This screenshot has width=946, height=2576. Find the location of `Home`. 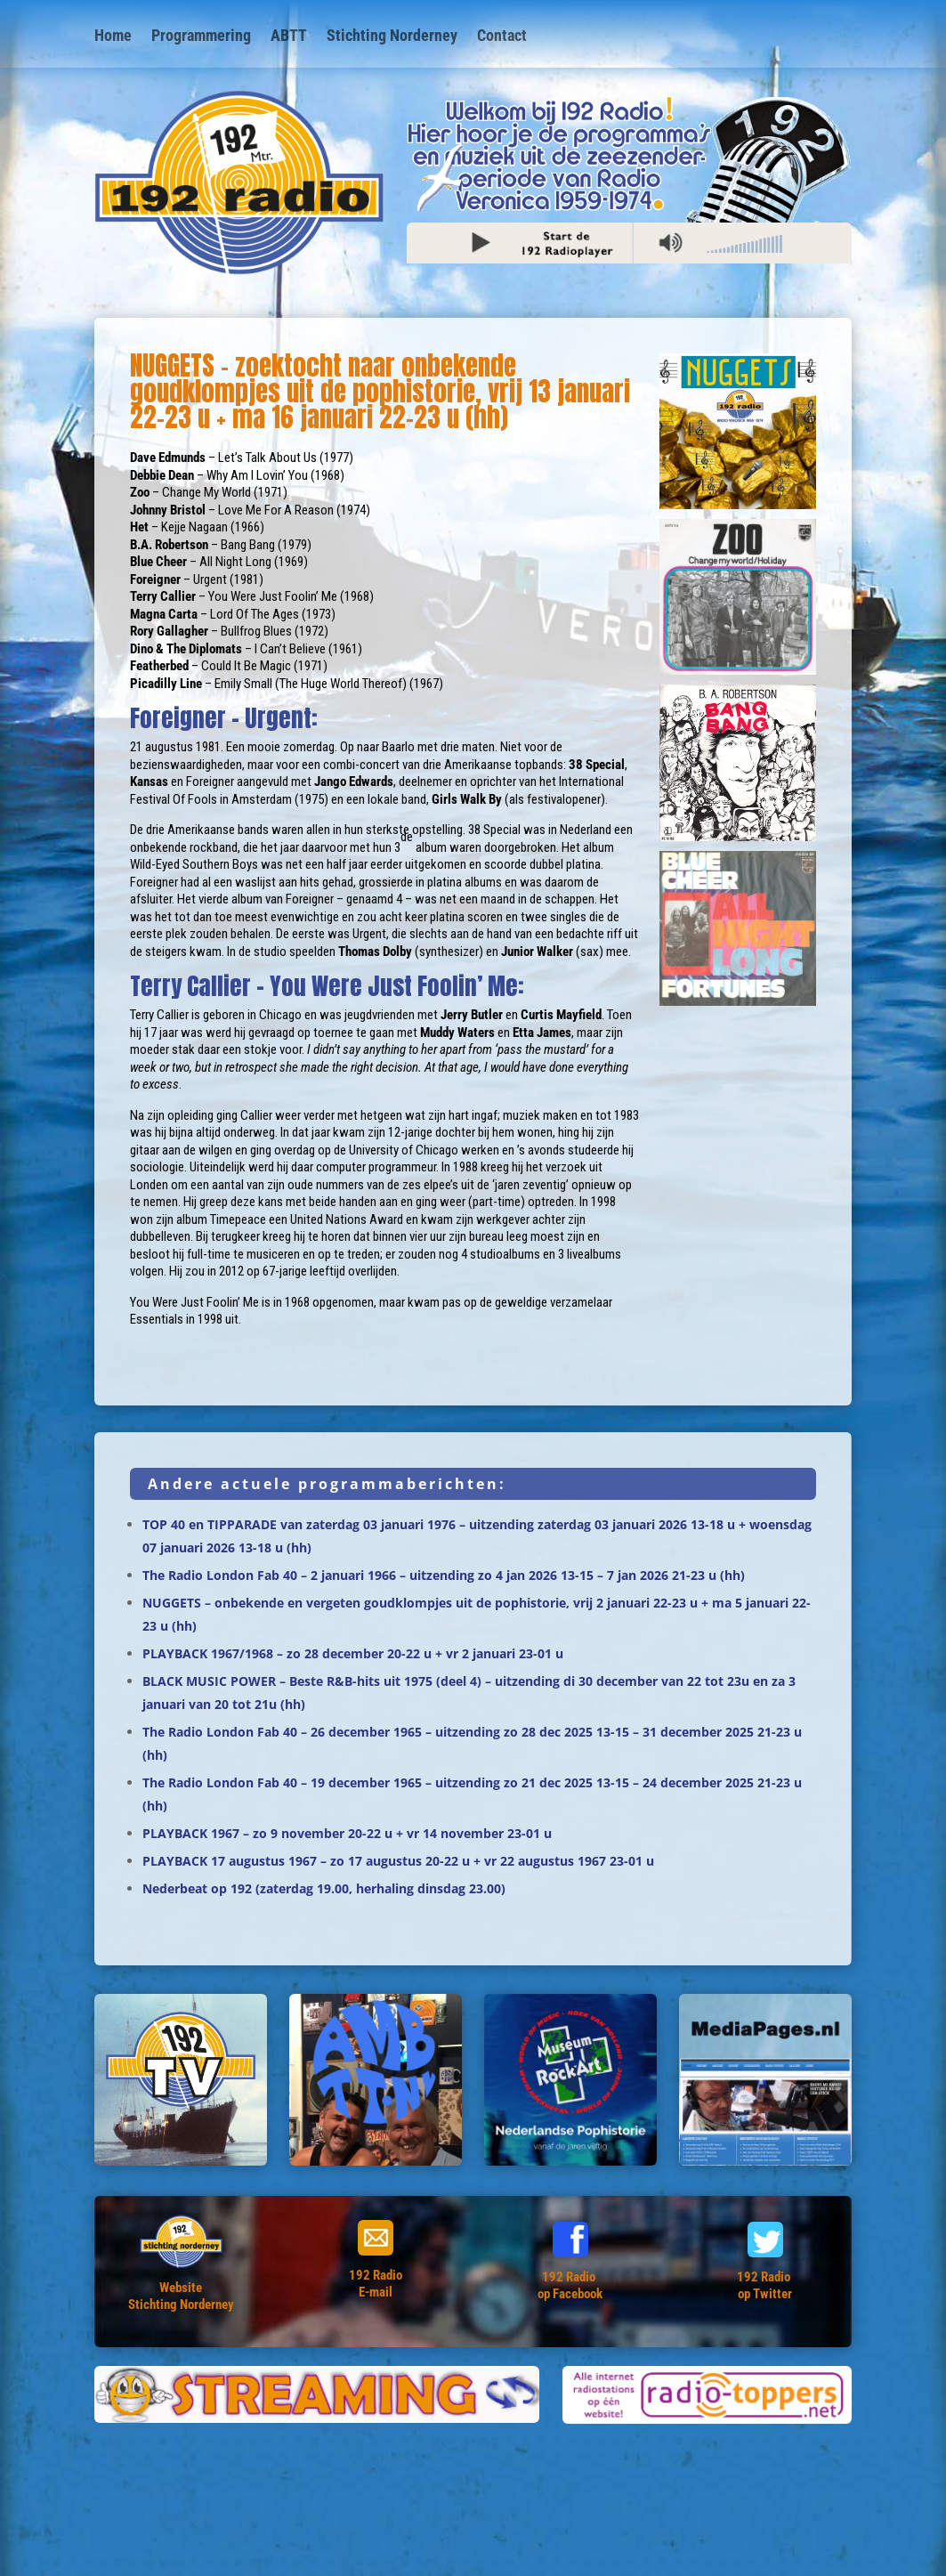

Home is located at coordinates (113, 37).